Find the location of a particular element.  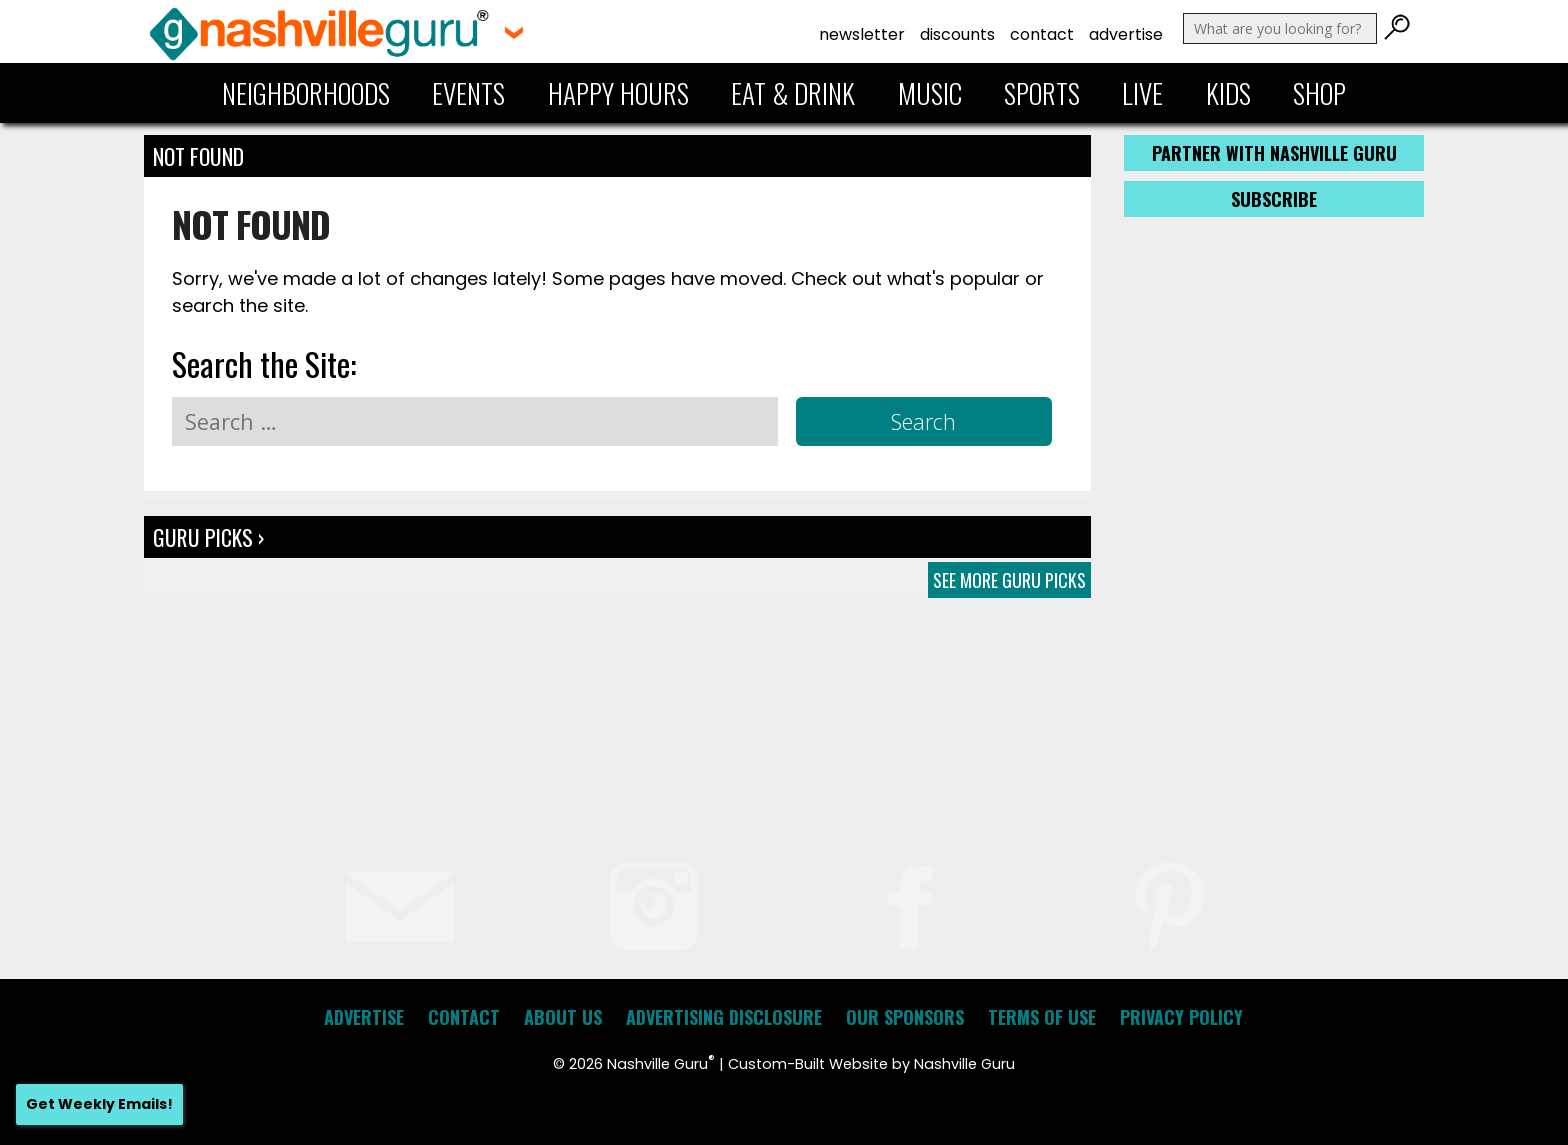

Sports is located at coordinates (1042, 93).